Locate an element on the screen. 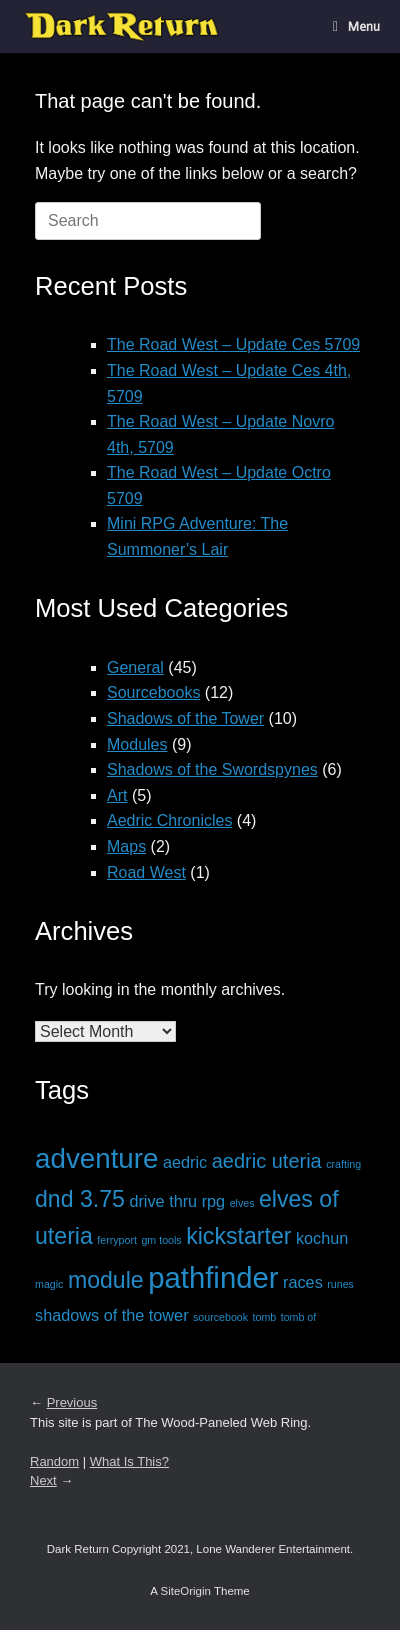 This screenshot has width=400, height=1630. Shadows of the Tower is located at coordinates (185, 718).